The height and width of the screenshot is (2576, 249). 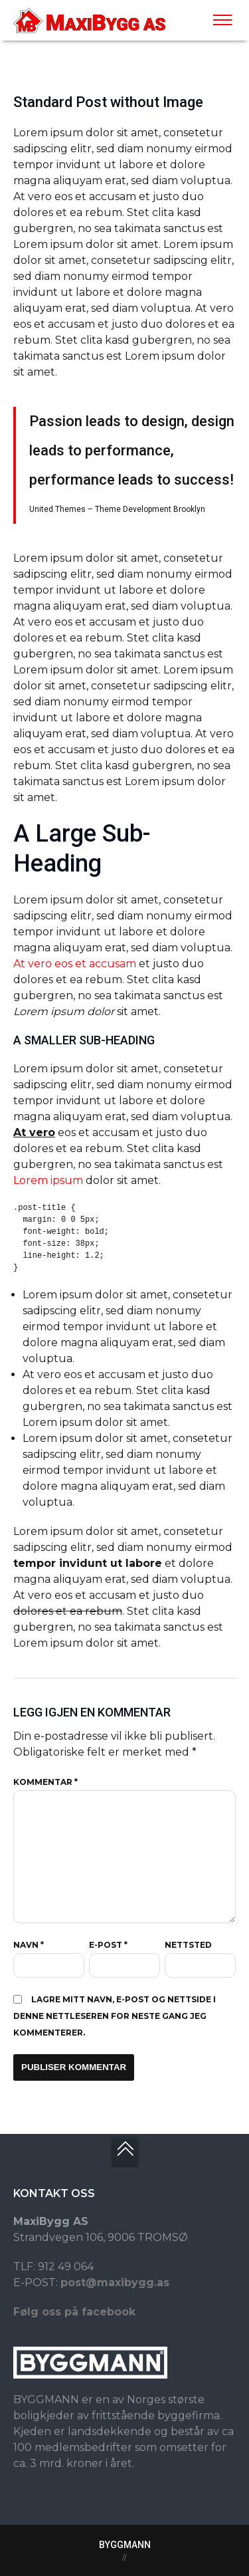 What do you see at coordinates (74, 963) in the screenshot?
I see `At vero eos et accusam` at bounding box center [74, 963].